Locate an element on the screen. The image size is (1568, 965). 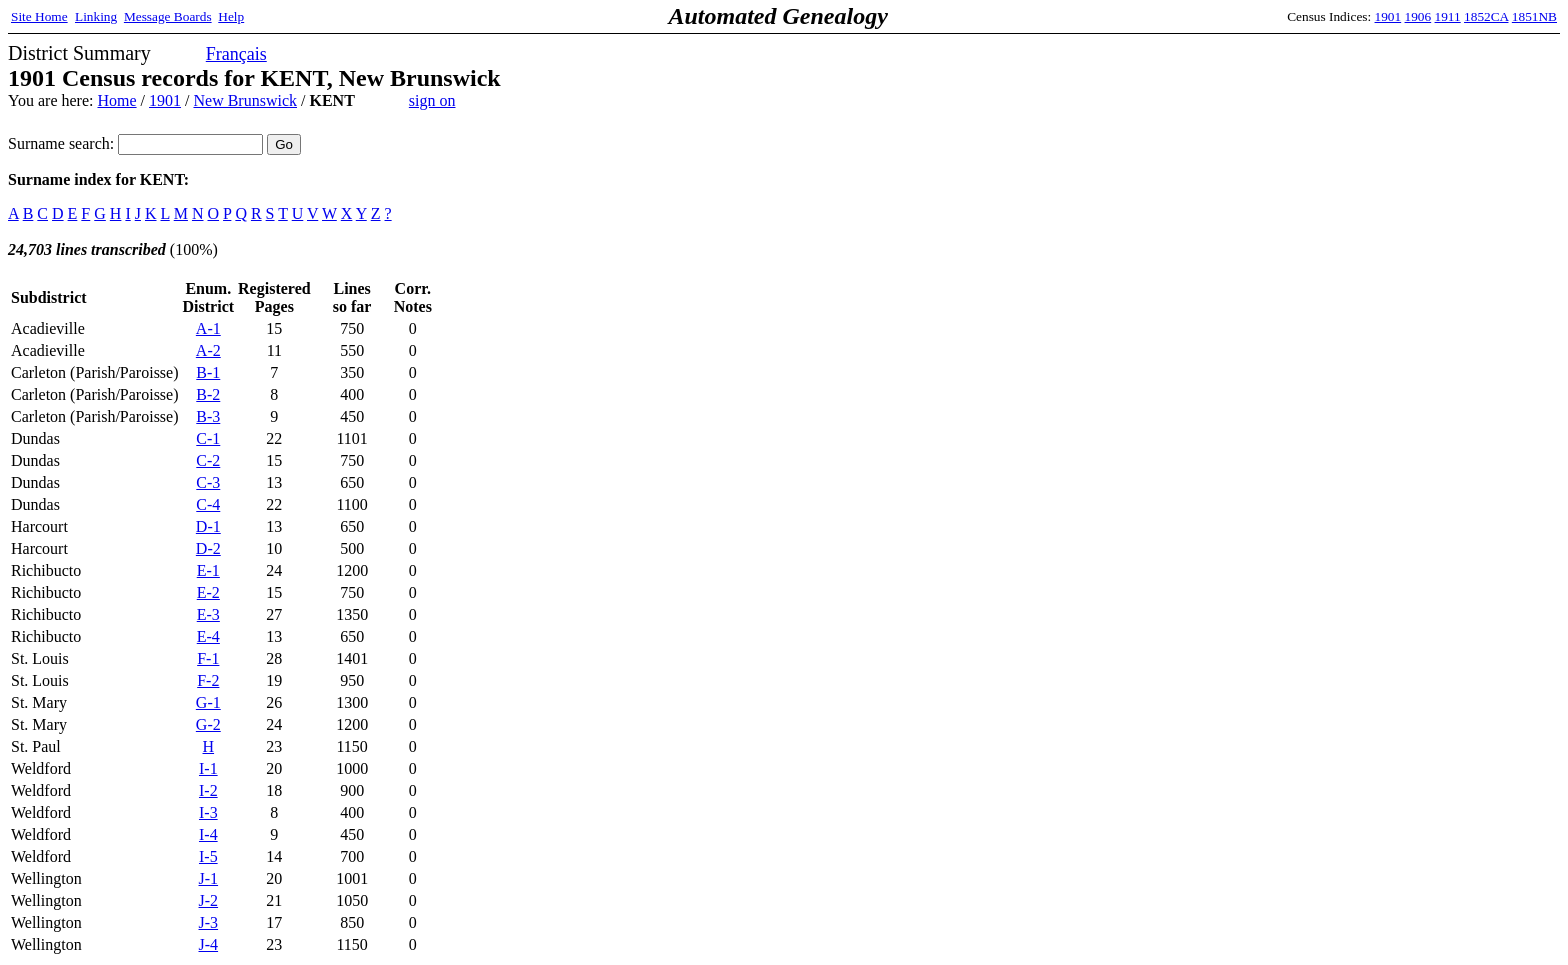
G-1 is located at coordinates (208, 702).